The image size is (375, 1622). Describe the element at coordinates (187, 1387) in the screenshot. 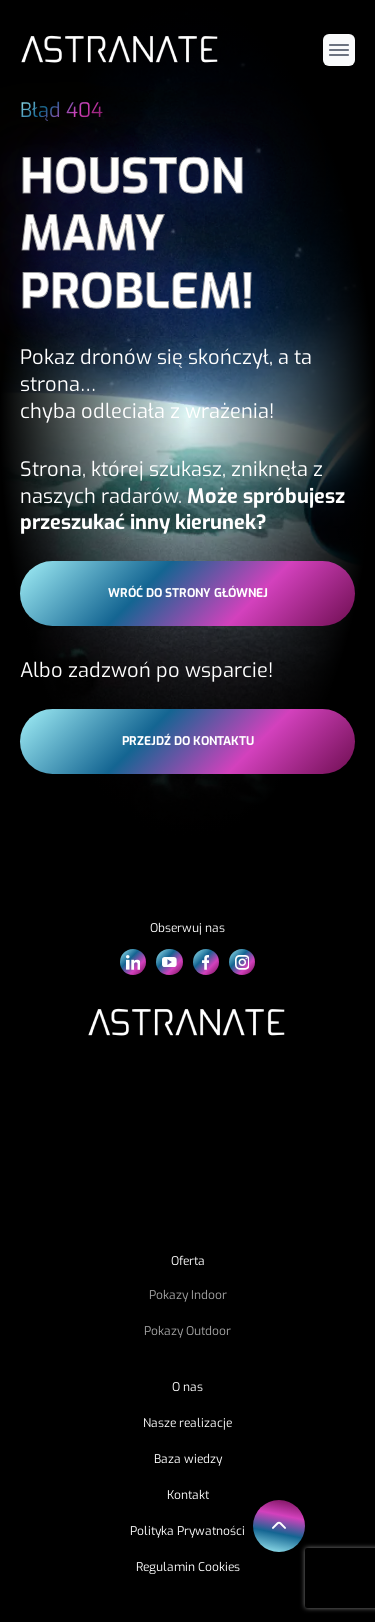

I see `O nas` at that location.